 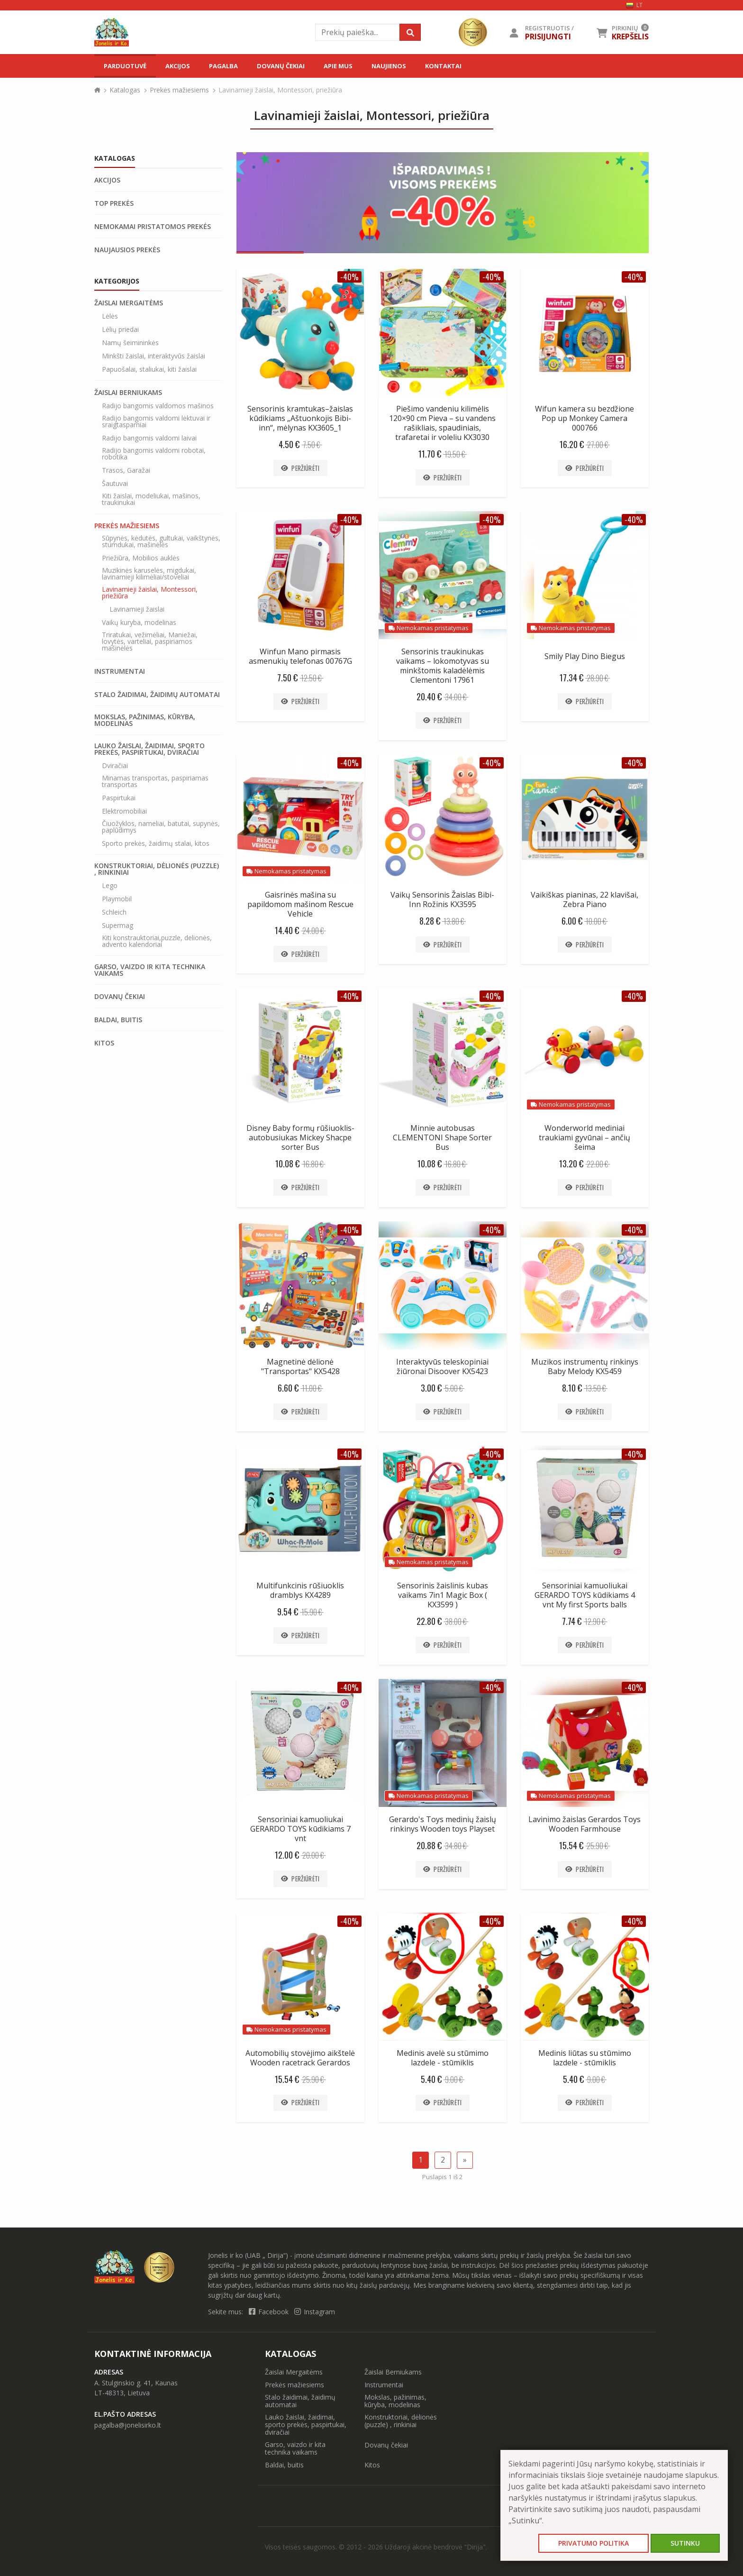 What do you see at coordinates (584, 418) in the screenshot?
I see `Wifun kamera su bezdžione Pop up Monkey Camera 000766` at bounding box center [584, 418].